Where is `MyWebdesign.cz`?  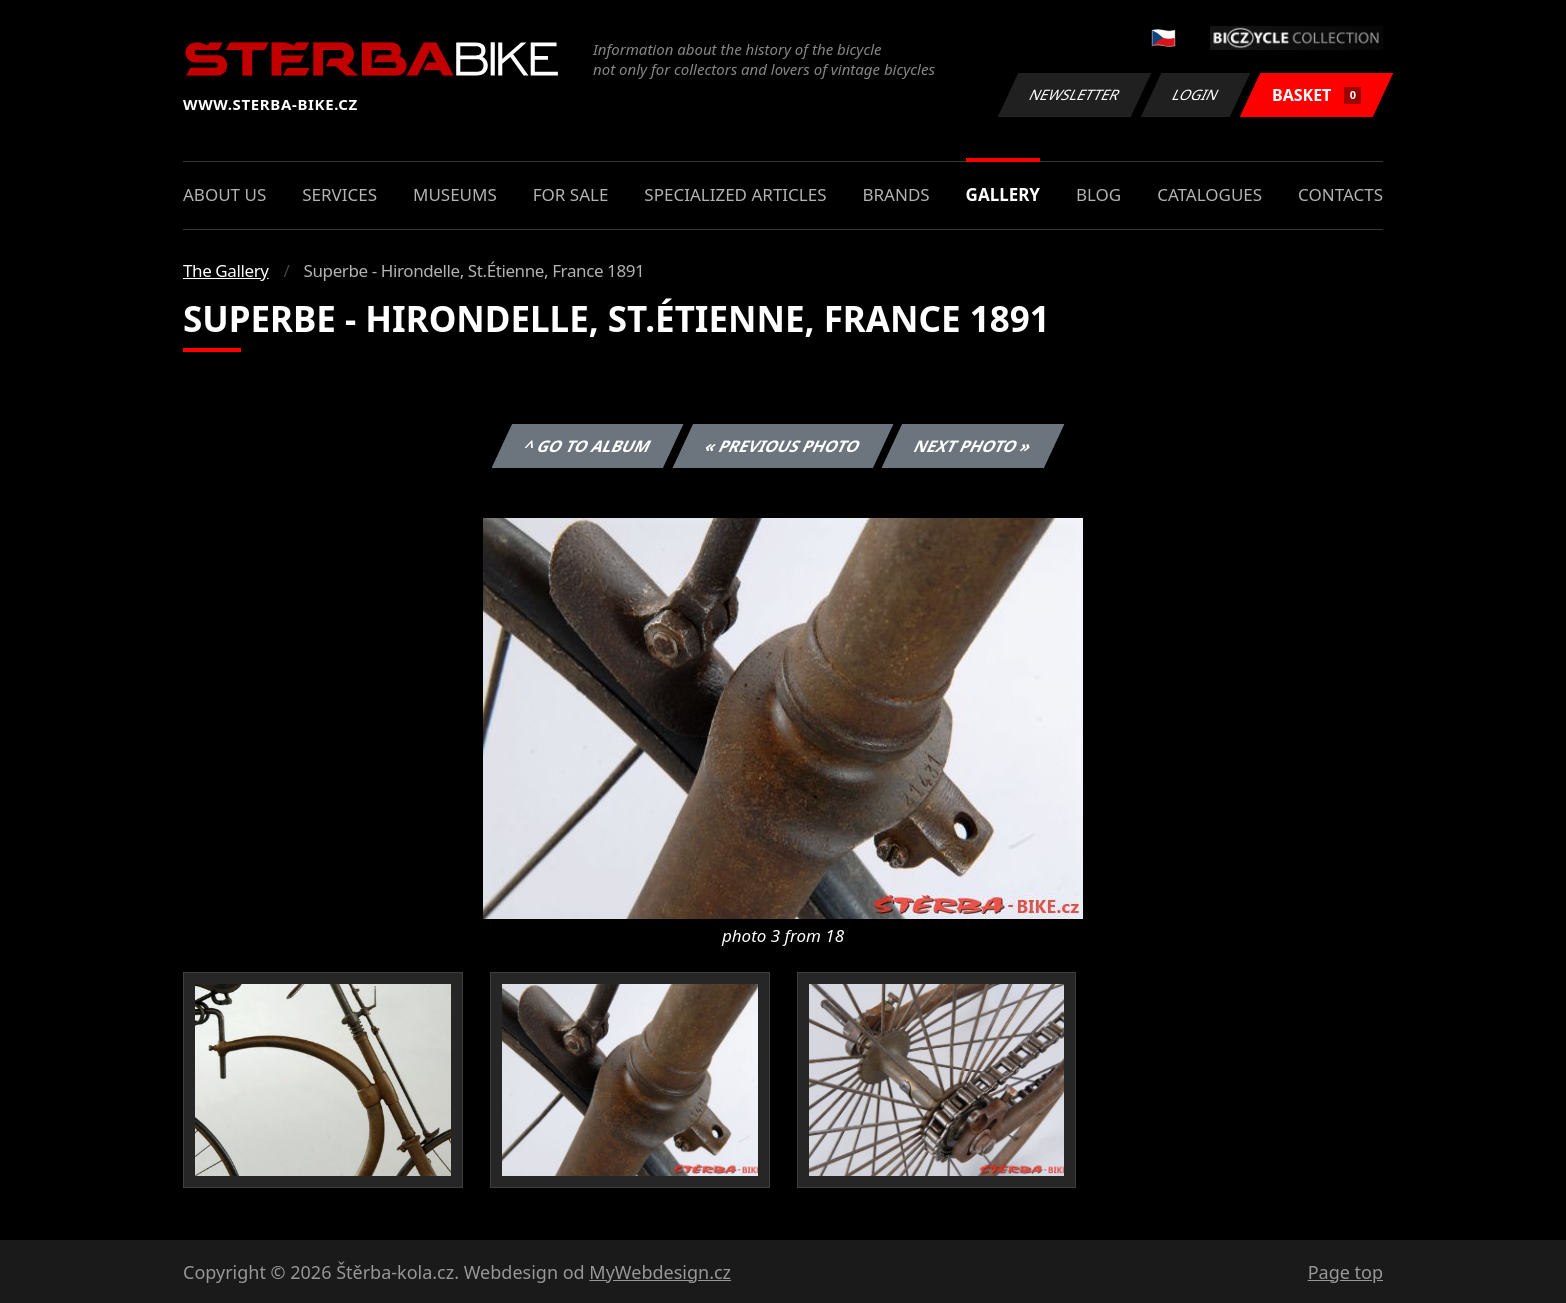 MyWebdesign.cz is located at coordinates (660, 1272).